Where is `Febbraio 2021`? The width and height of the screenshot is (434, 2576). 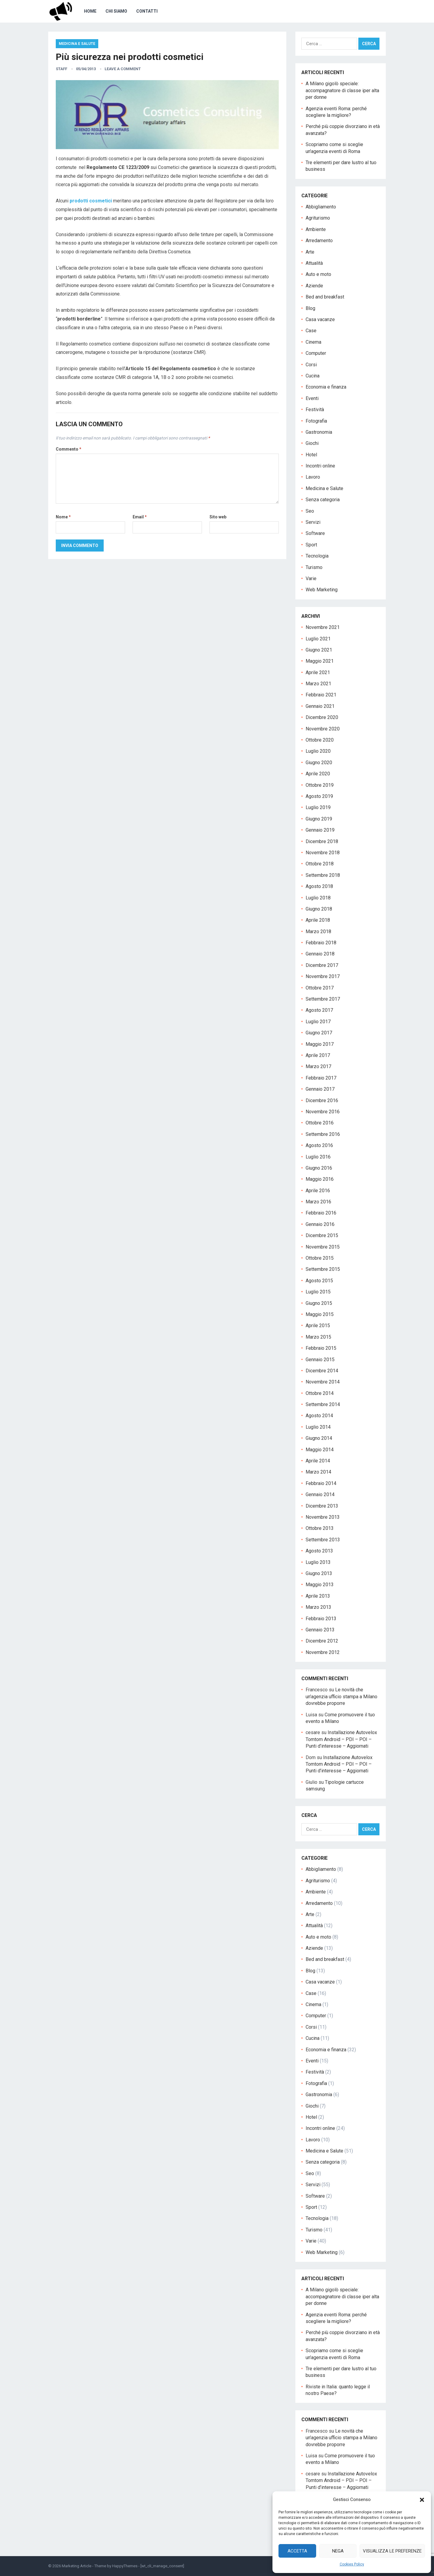
Febbraio 2021 is located at coordinates (321, 695).